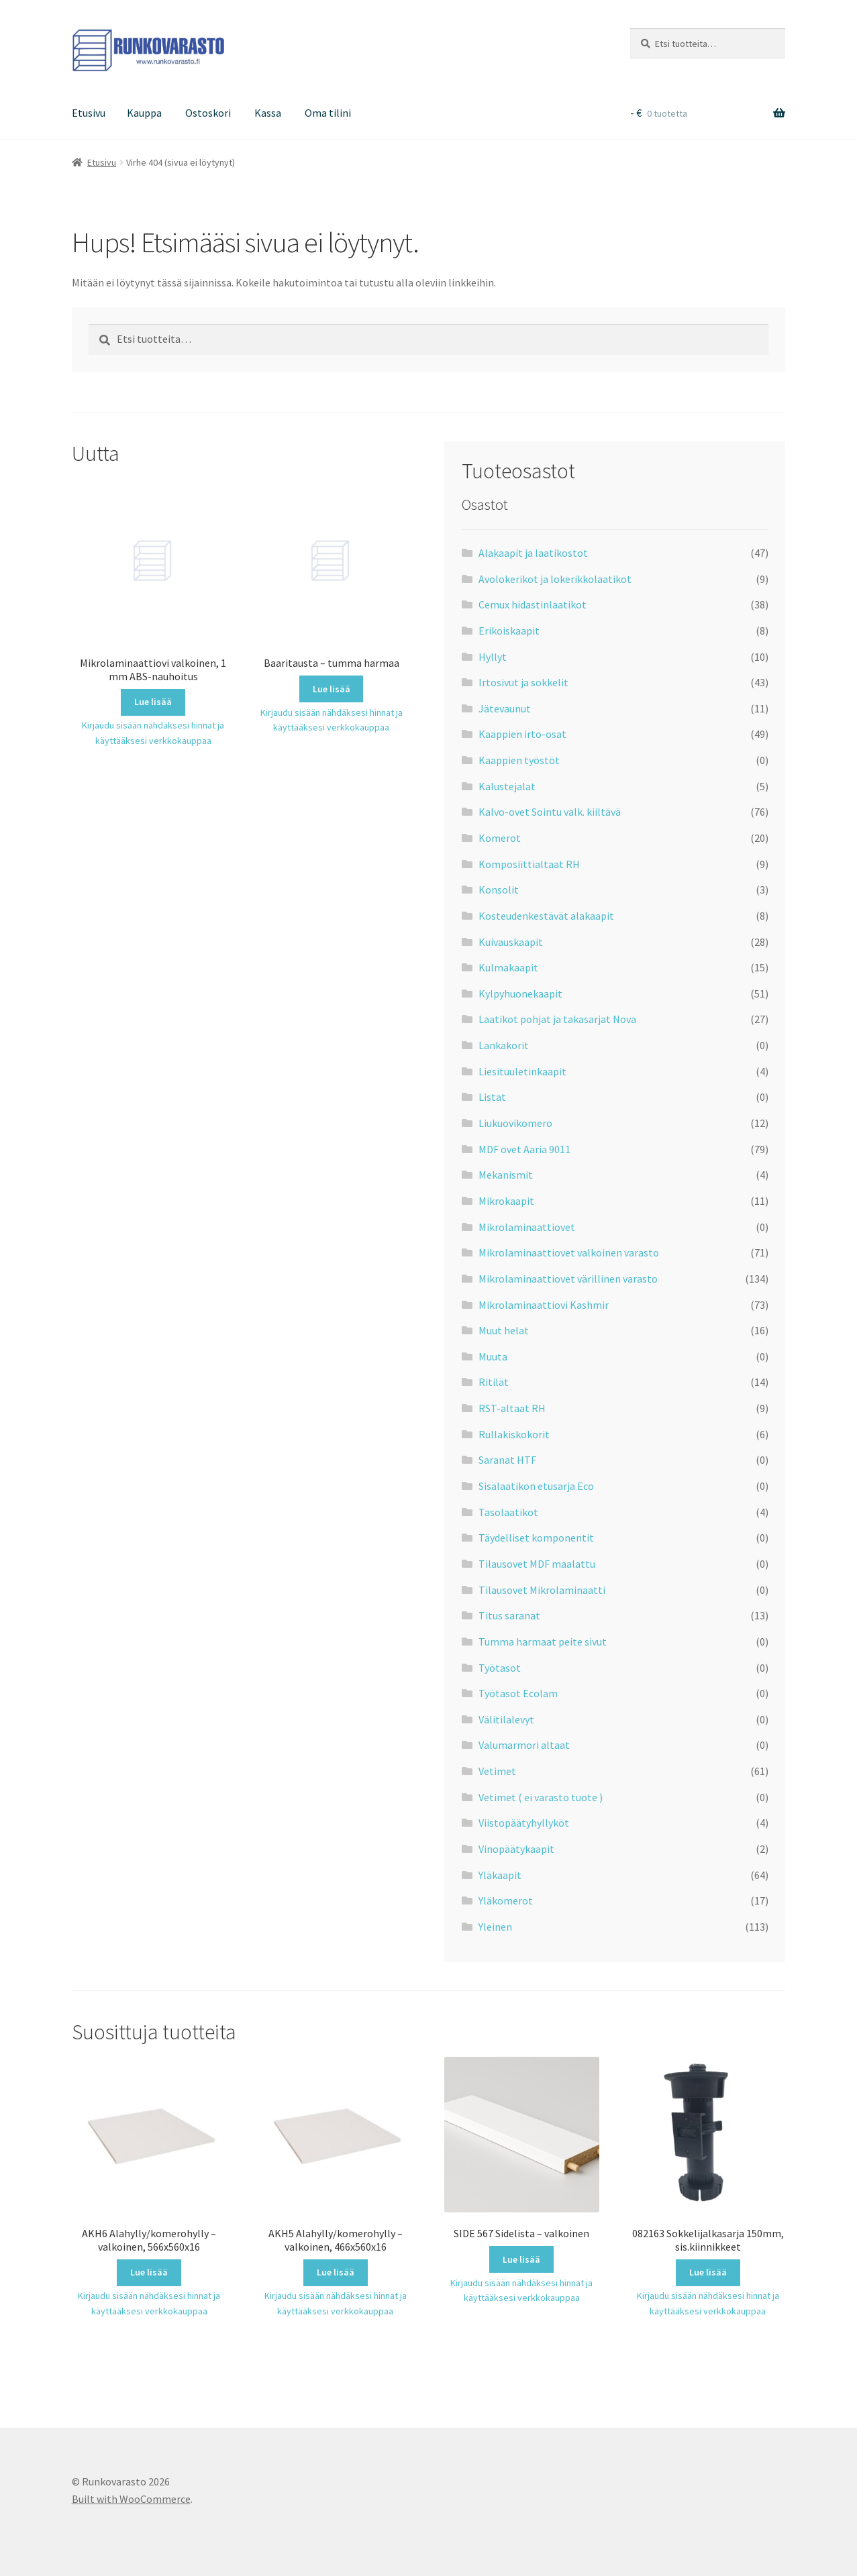  I want to click on Vetimet ( ei varasto tuote ), so click(540, 1797).